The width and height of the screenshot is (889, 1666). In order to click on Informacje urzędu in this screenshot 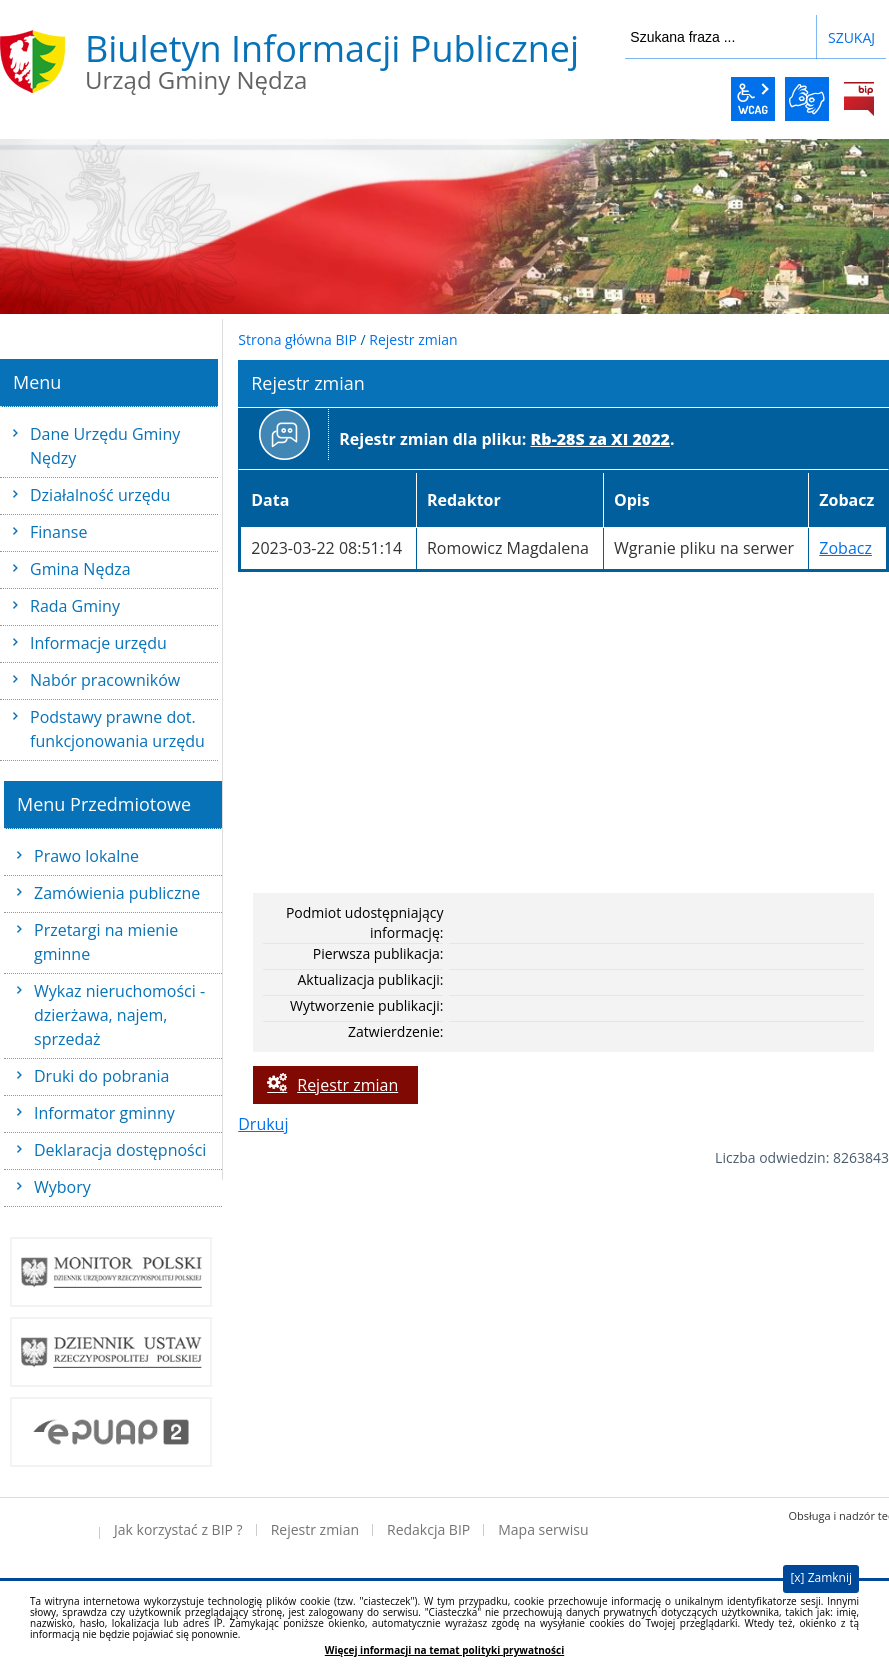, I will do `click(98, 643)`.